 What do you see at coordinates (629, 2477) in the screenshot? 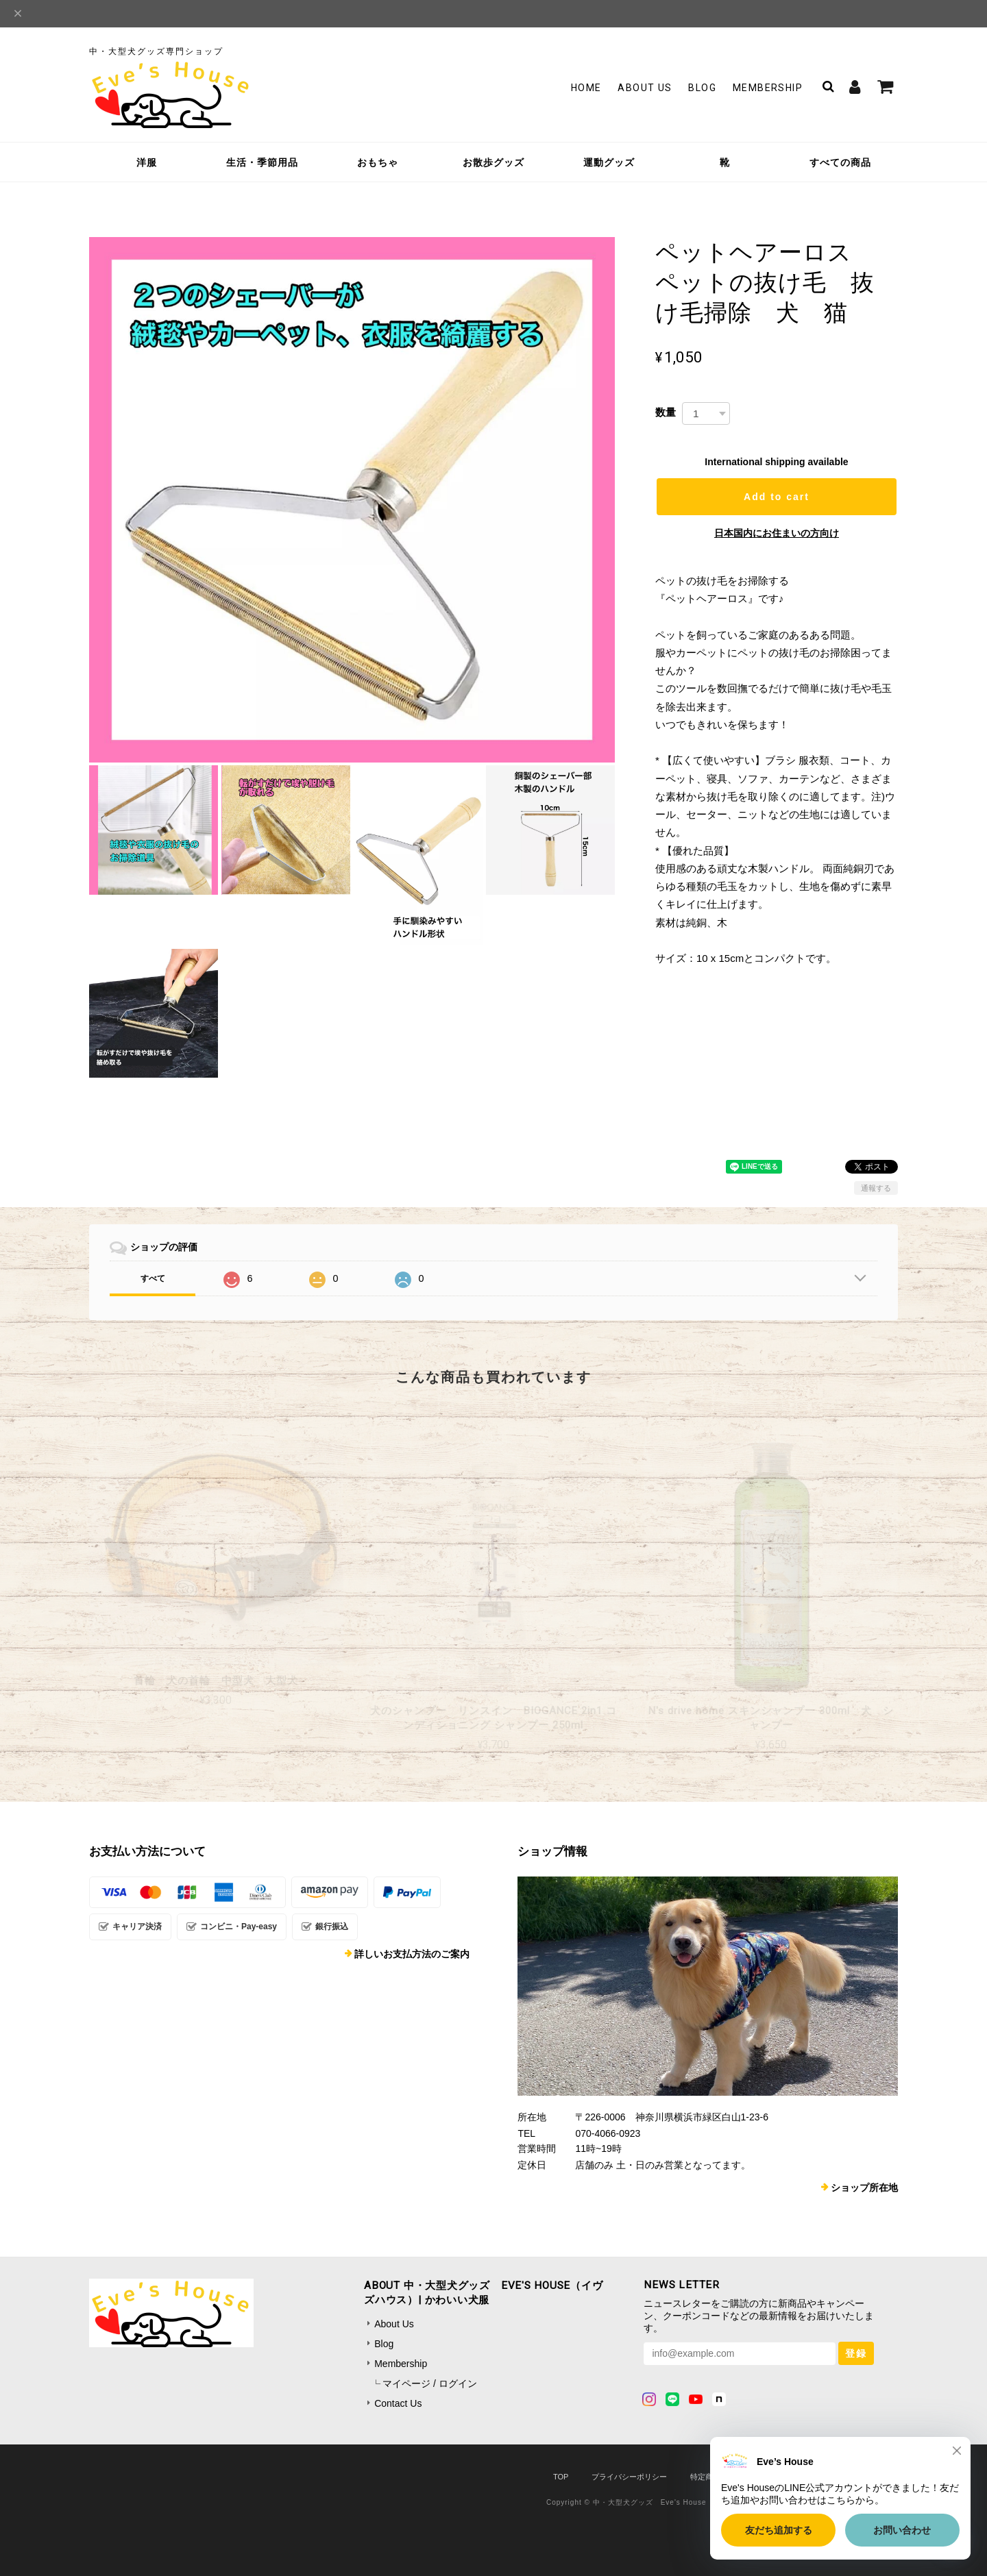
I see `プライバシーポリシー` at bounding box center [629, 2477].